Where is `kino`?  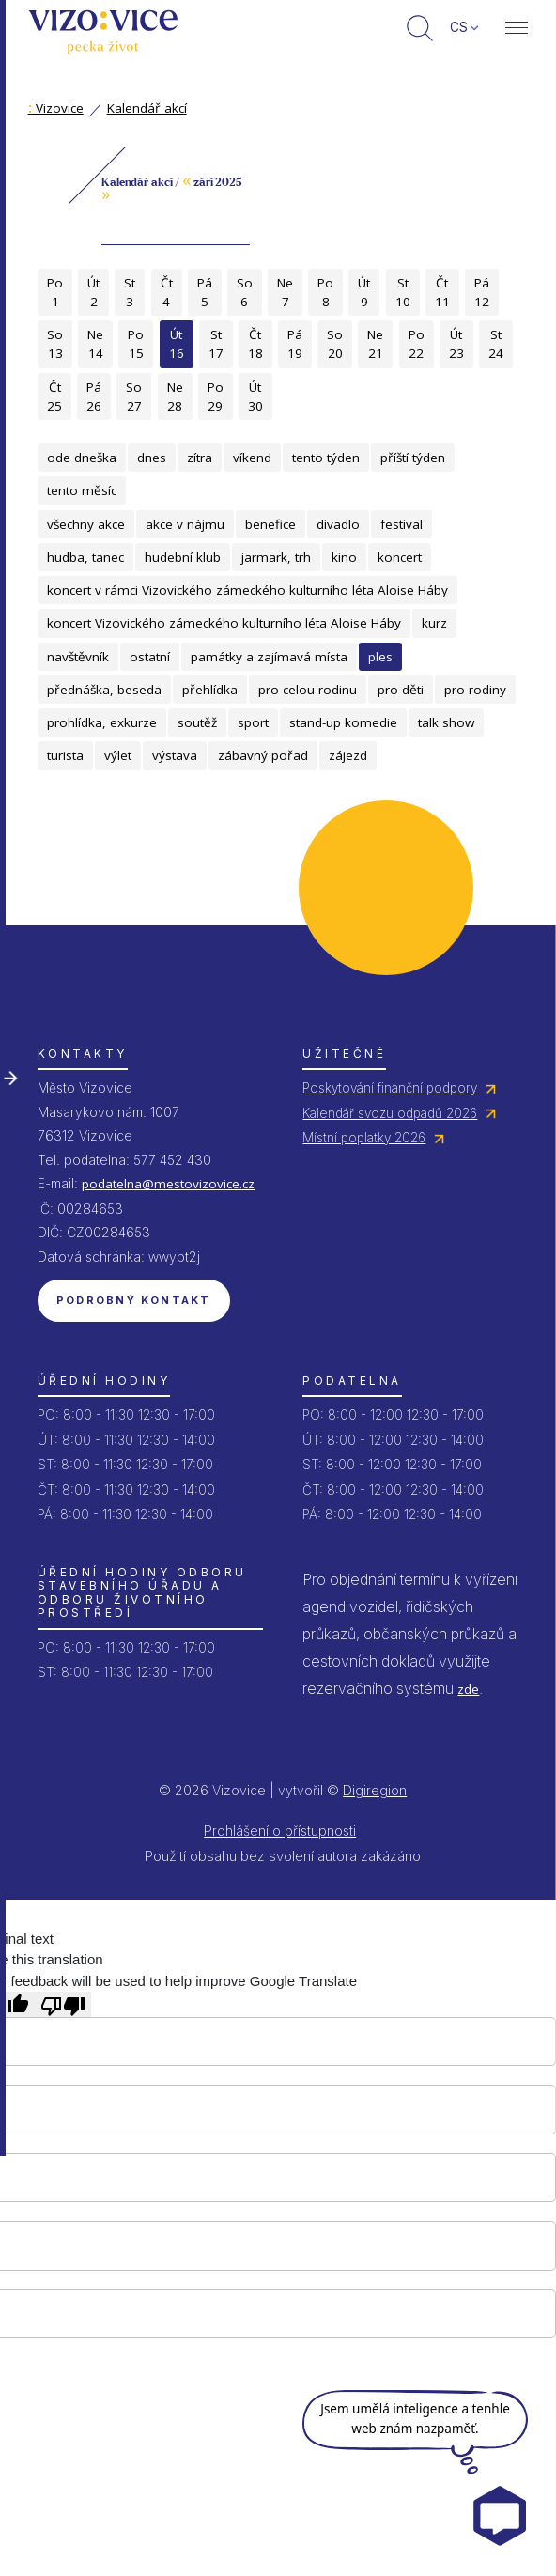 kino is located at coordinates (344, 557).